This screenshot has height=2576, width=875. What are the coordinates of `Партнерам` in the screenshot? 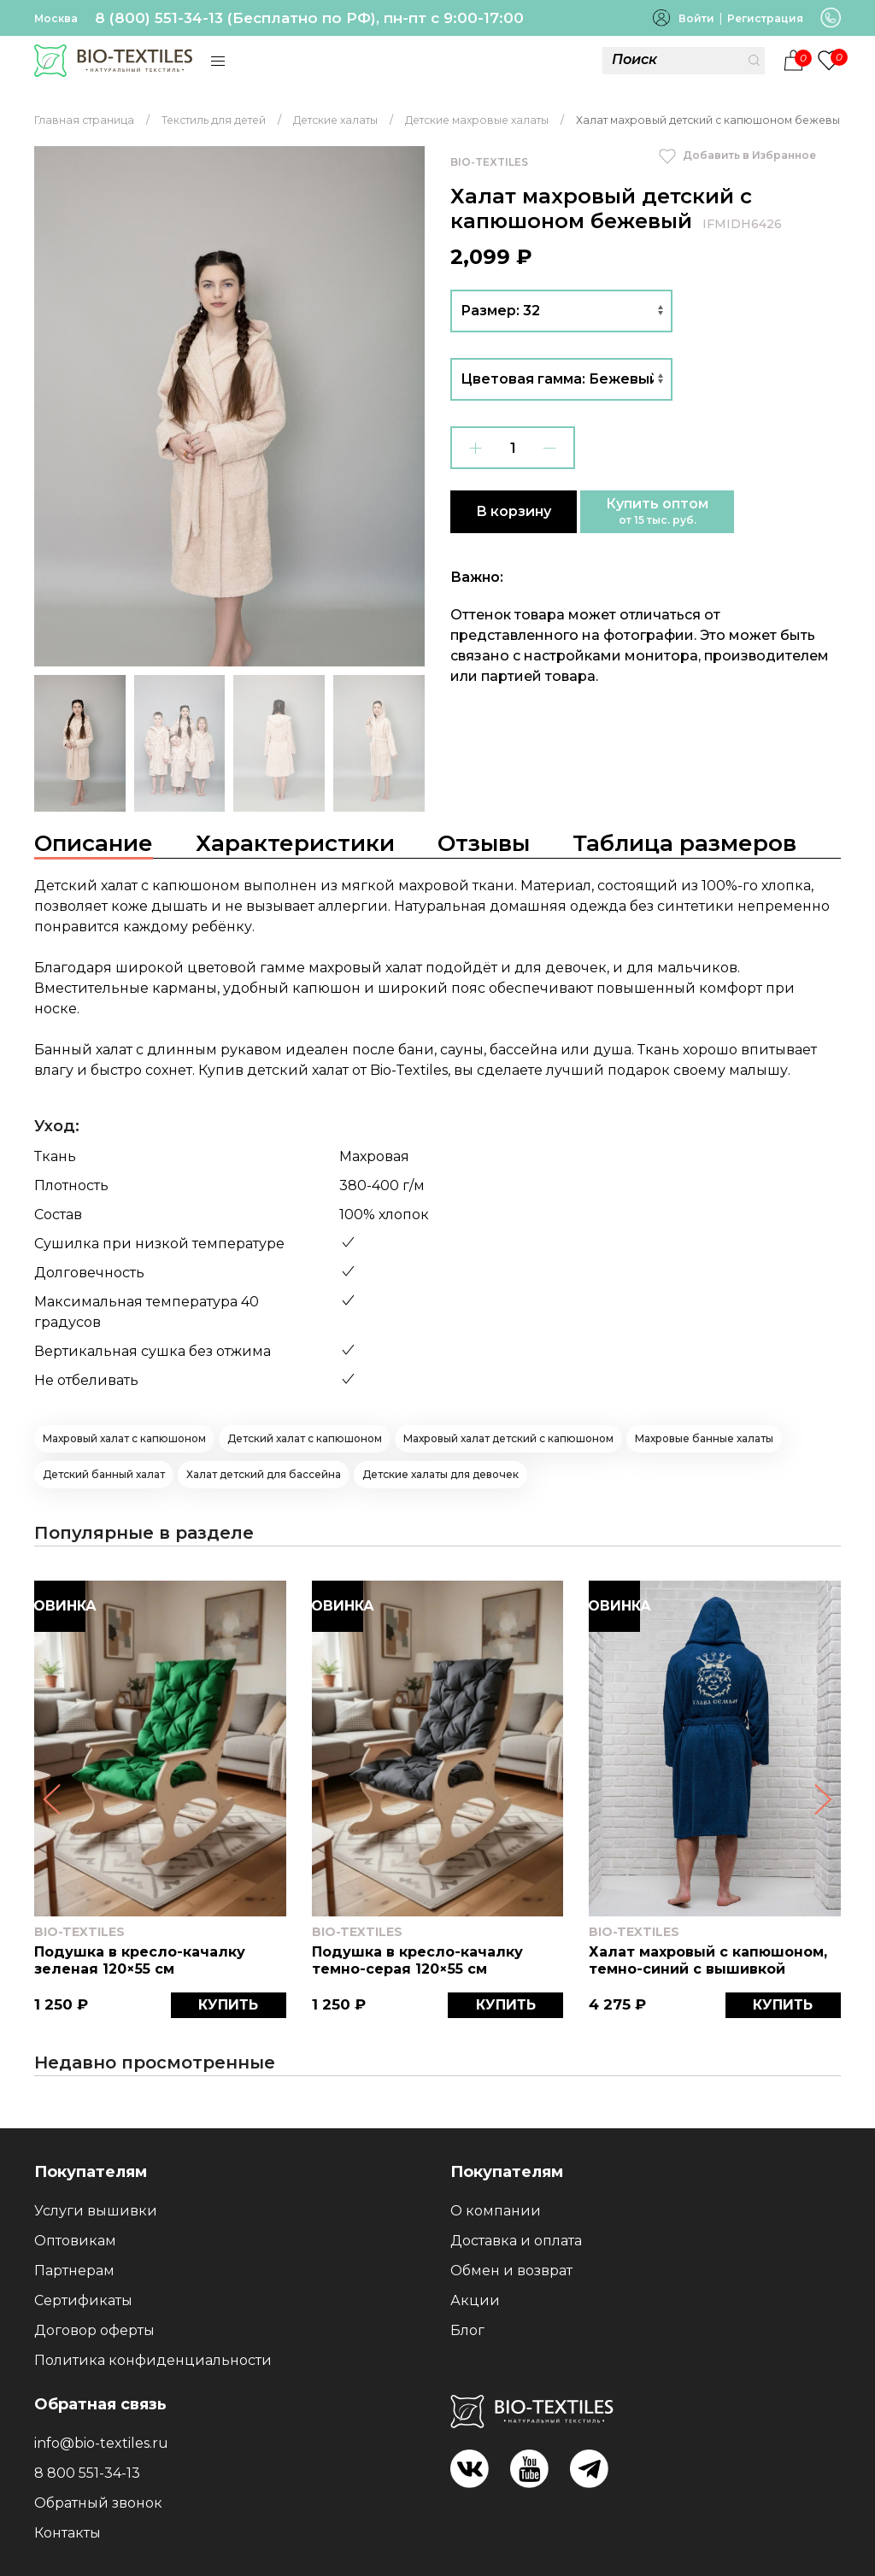 It's located at (74, 2270).